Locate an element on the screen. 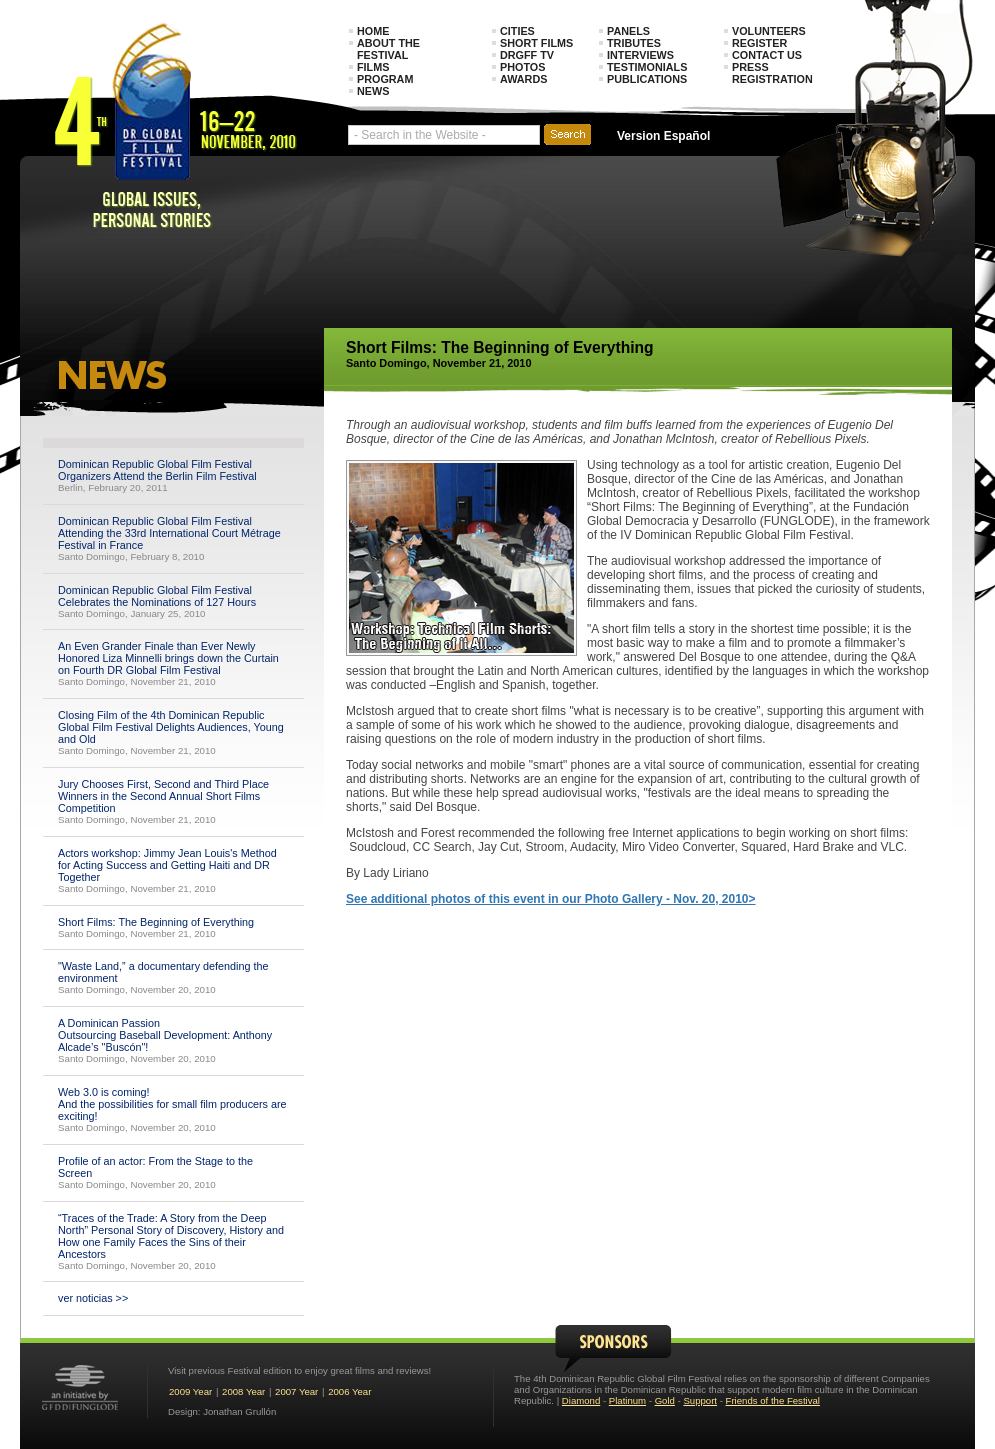  Actors workshop: Jimmy Jean Louis's Method for Acting Success and Getting Haiti and DR Together is located at coordinates (167, 865).